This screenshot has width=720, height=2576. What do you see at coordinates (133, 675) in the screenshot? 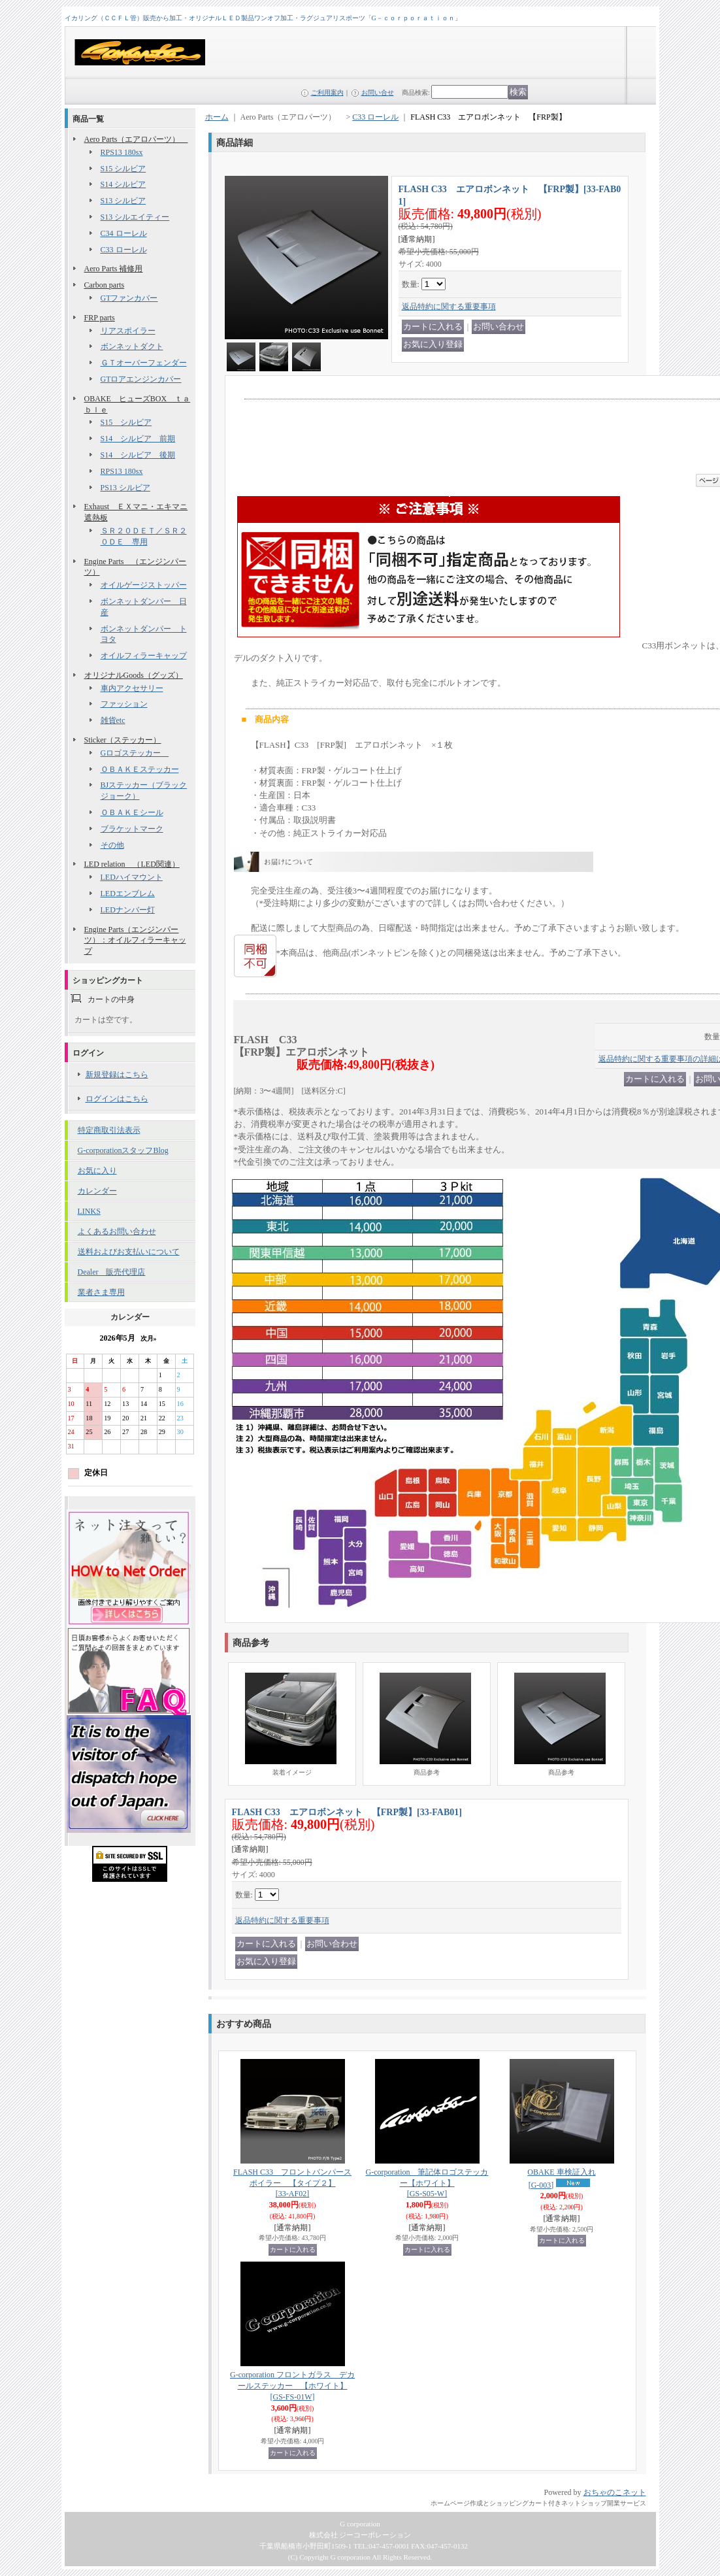
I see `オリジナルGoods（グッズ）` at bounding box center [133, 675].